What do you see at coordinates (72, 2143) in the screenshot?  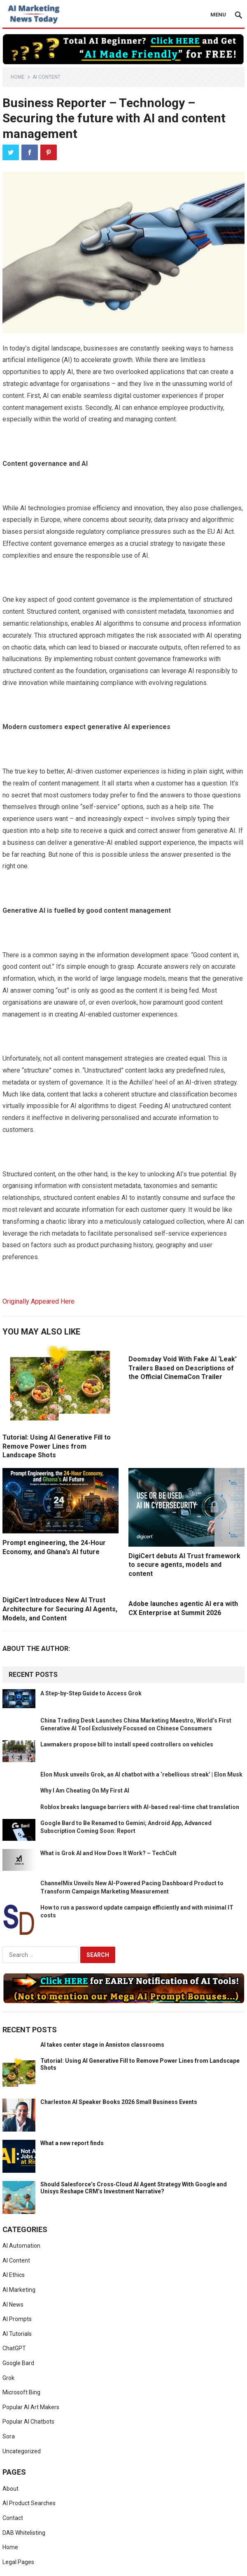 I see `What a new report finds` at bounding box center [72, 2143].